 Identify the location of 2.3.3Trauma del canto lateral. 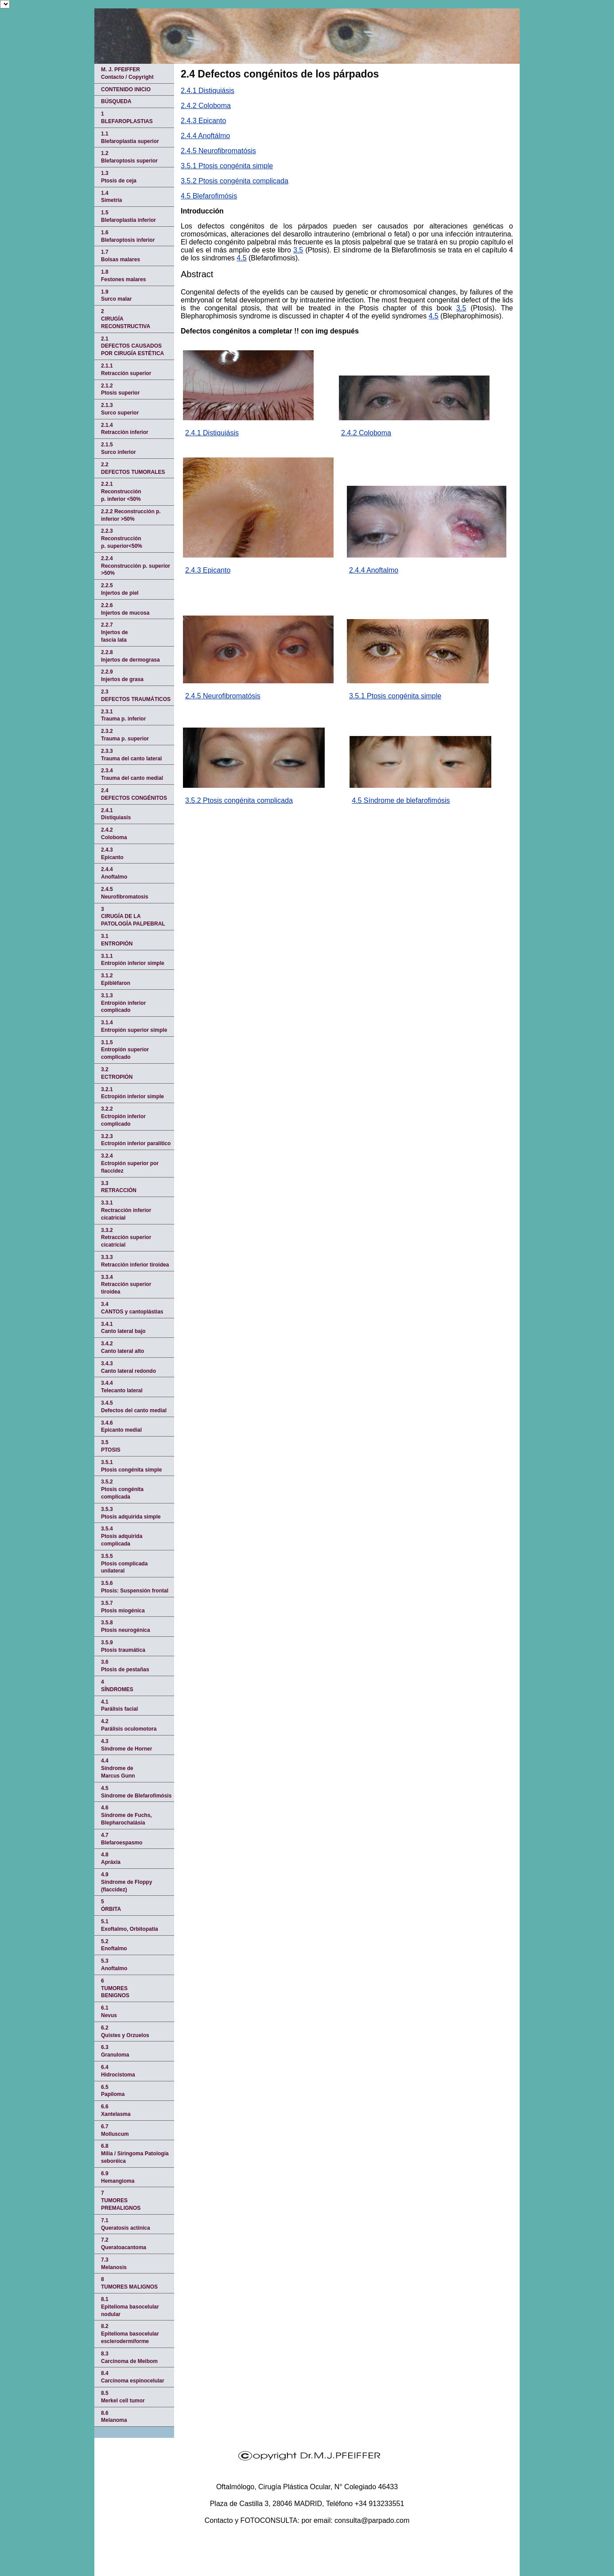
(131, 755).